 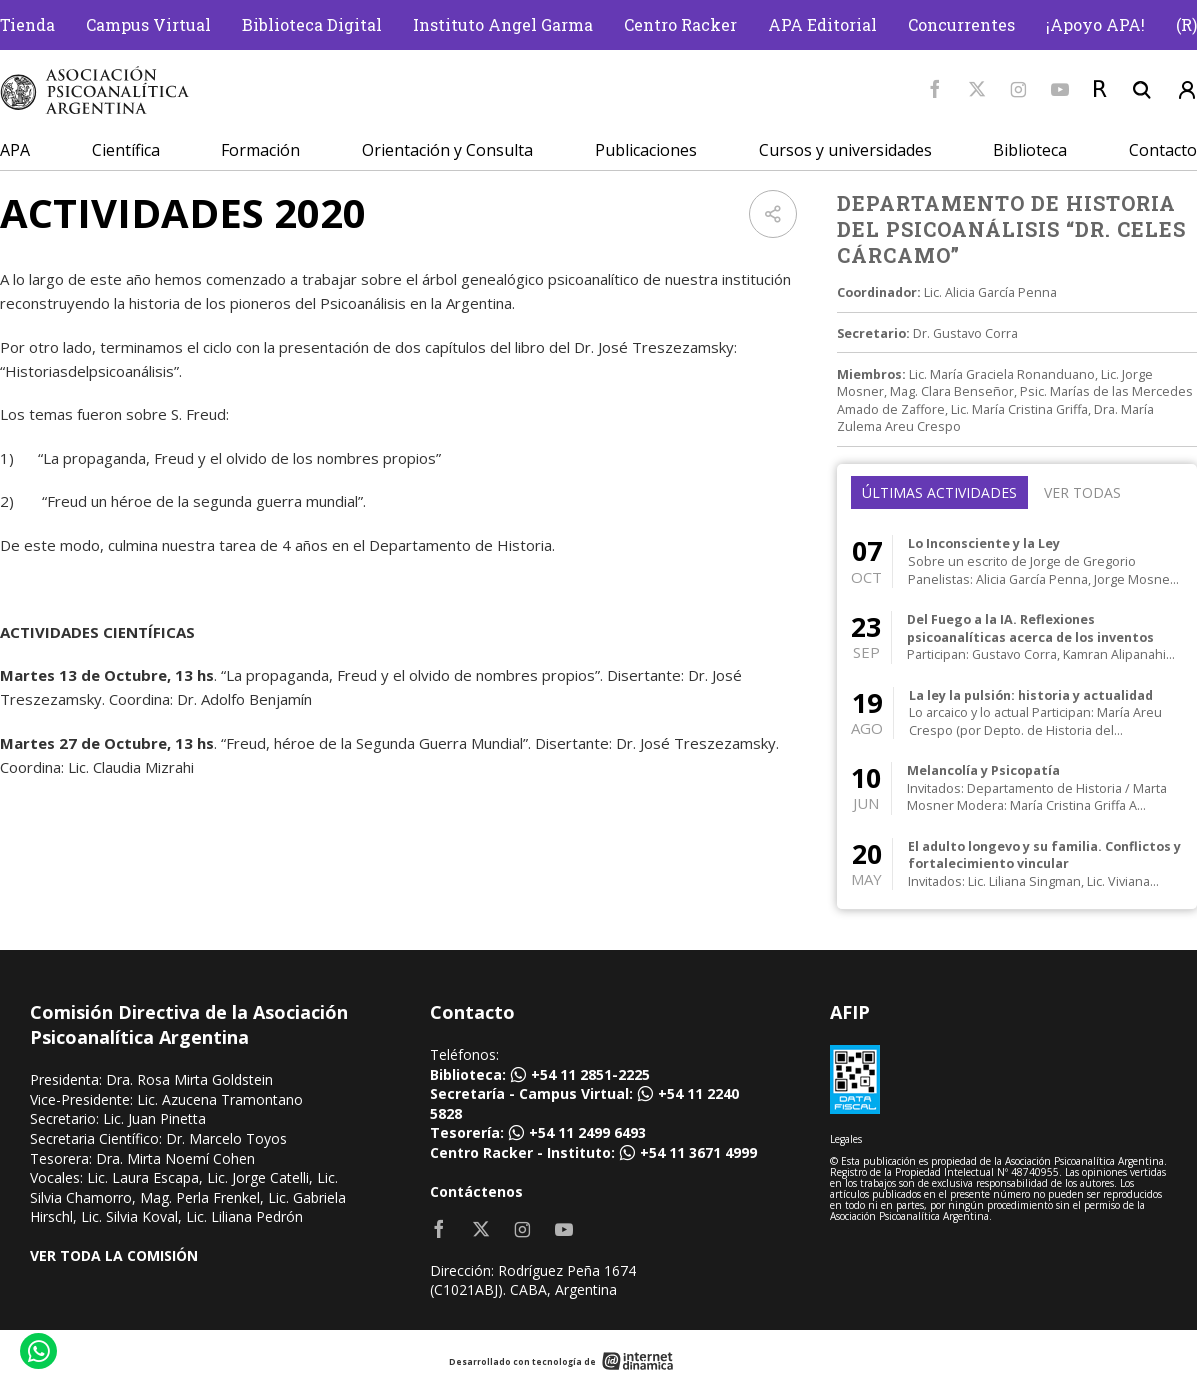 What do you see at coordinates (148, 24) in the screenshot?
I see `Campus Virtual` at bounding box center [148, 24].